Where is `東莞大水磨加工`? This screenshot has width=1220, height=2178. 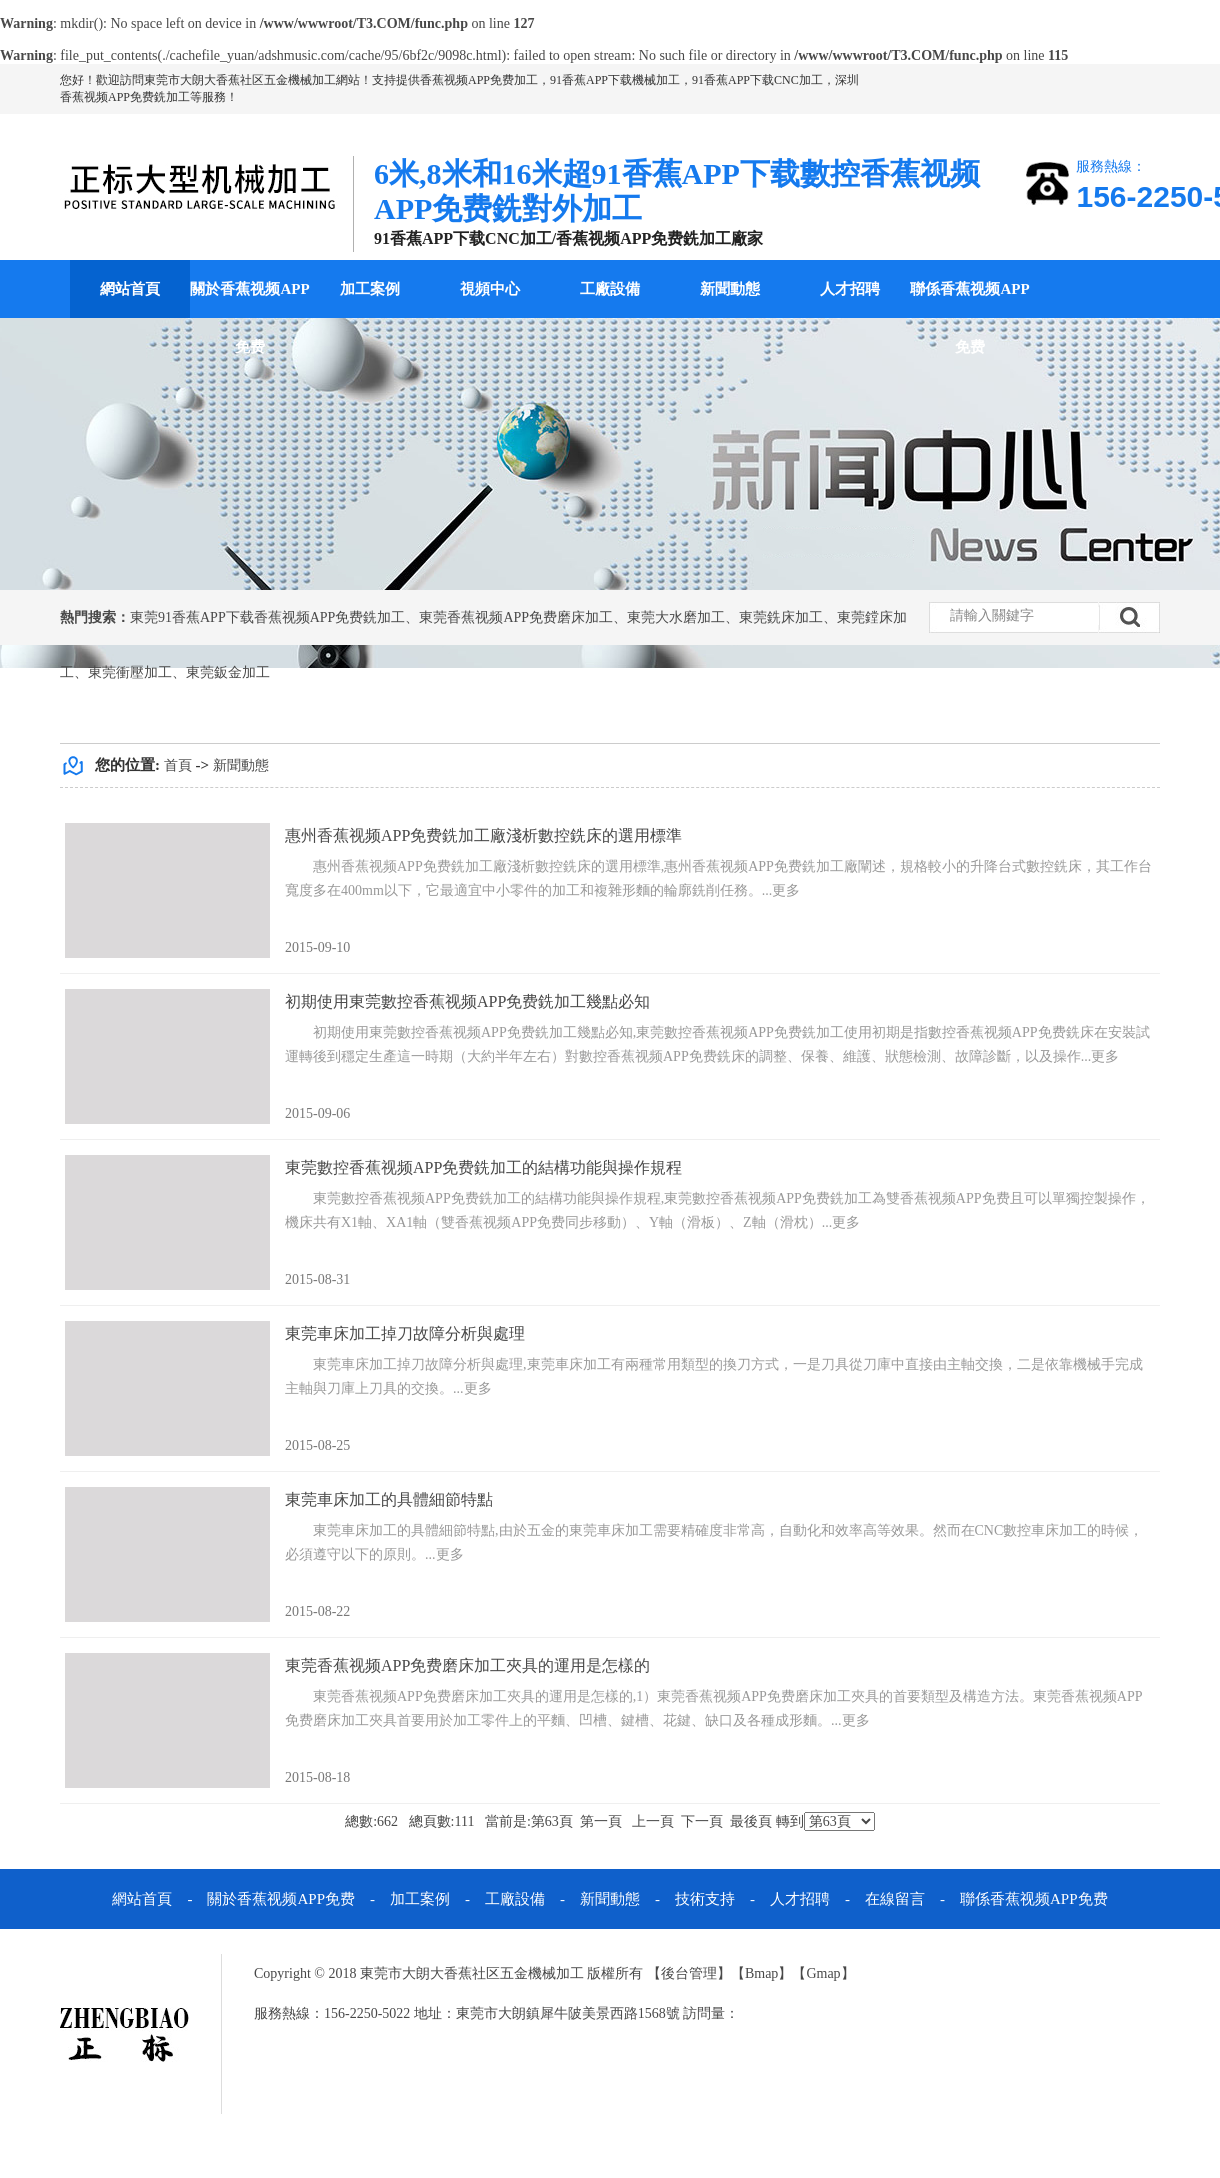 東莞大水磨加工 is located at coordinates (676, 617).